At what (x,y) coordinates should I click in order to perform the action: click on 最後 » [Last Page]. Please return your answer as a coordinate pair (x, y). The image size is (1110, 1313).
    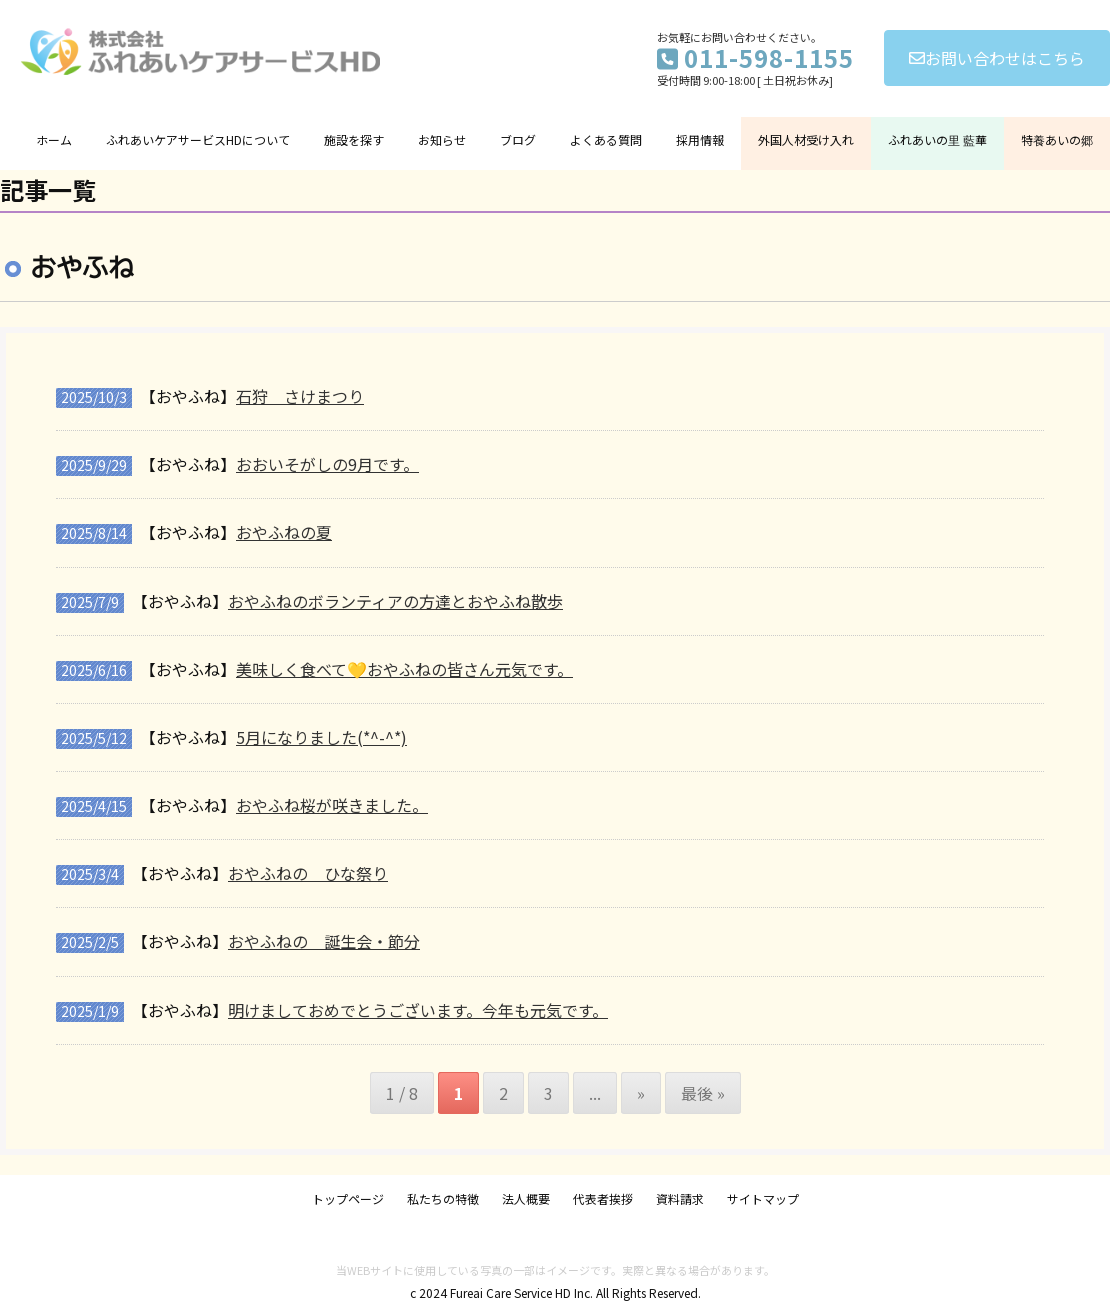
    Looking at the image, I should click on (703, 1093).